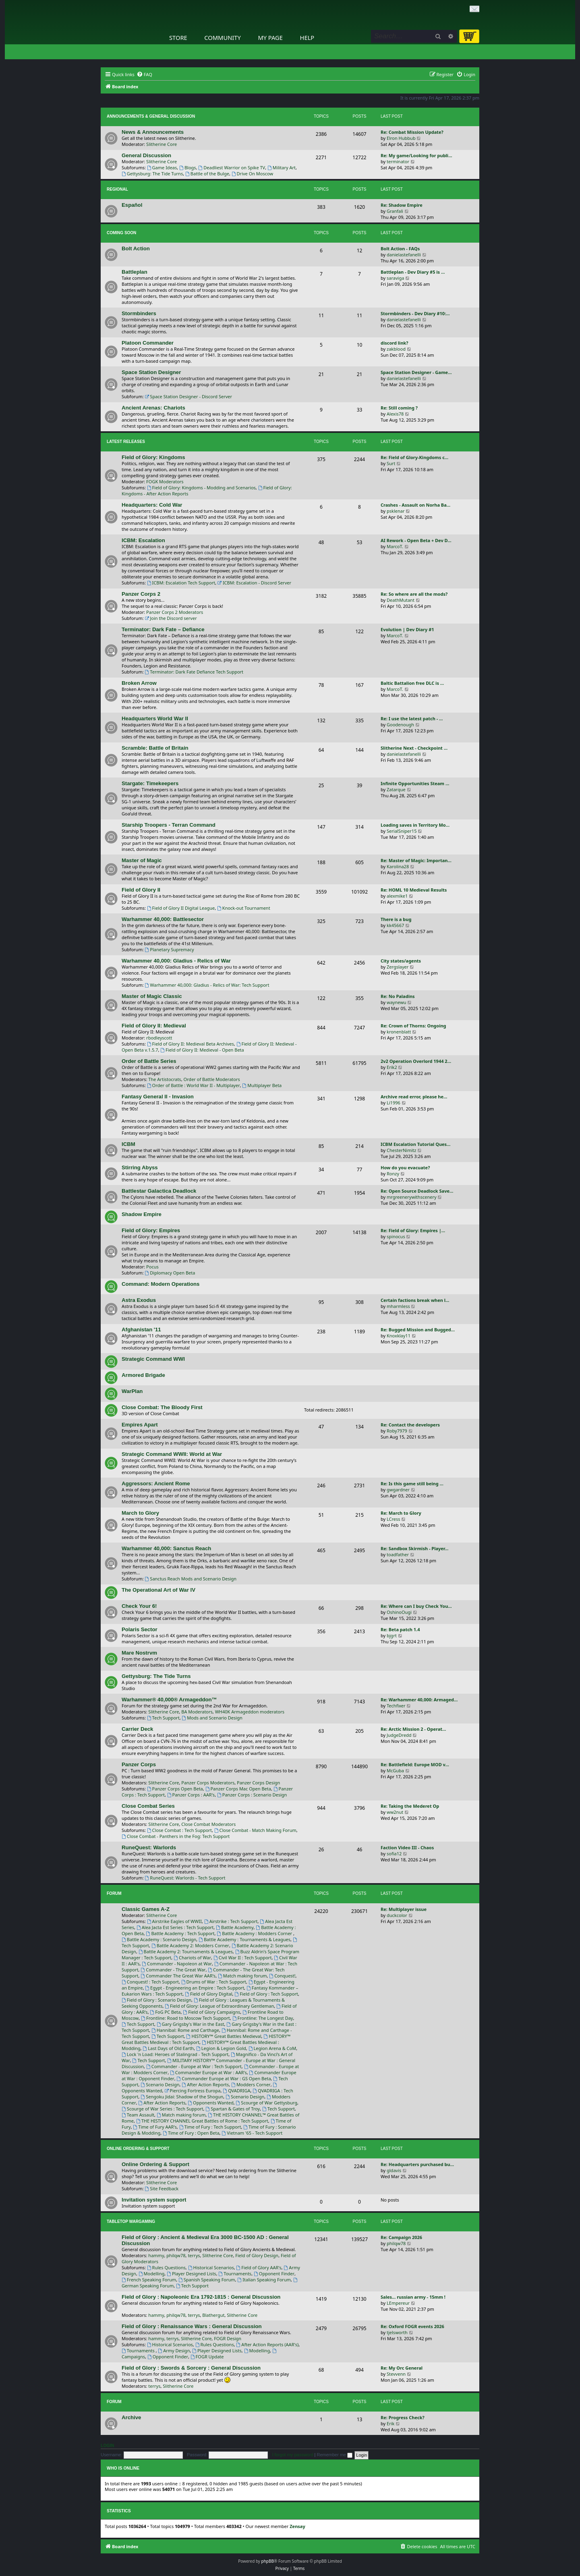 The width and height of the screenshot is (580, 2576). I want to click on LEmpereur, so click(398, 2303).